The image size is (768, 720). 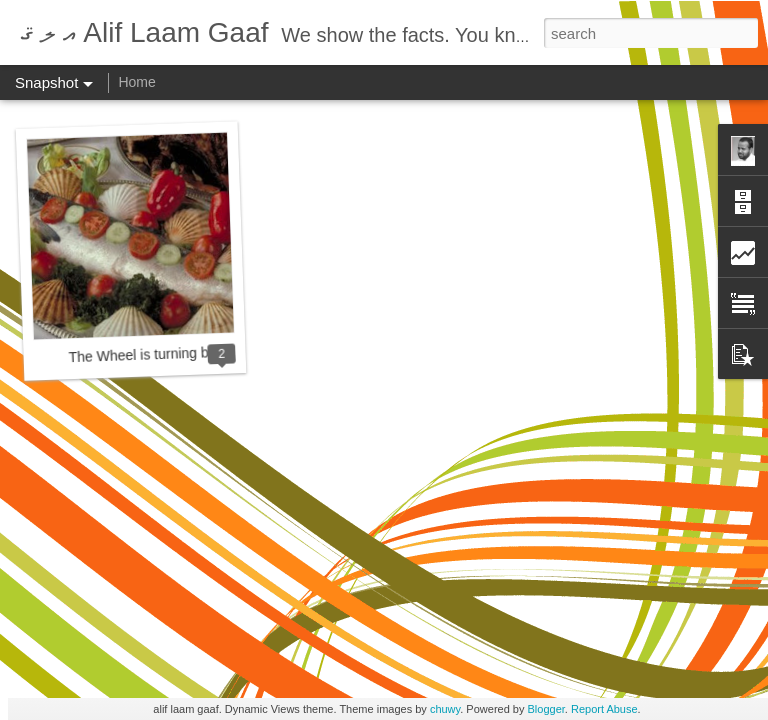 I want to click on Home, so click(x=136, y=82).